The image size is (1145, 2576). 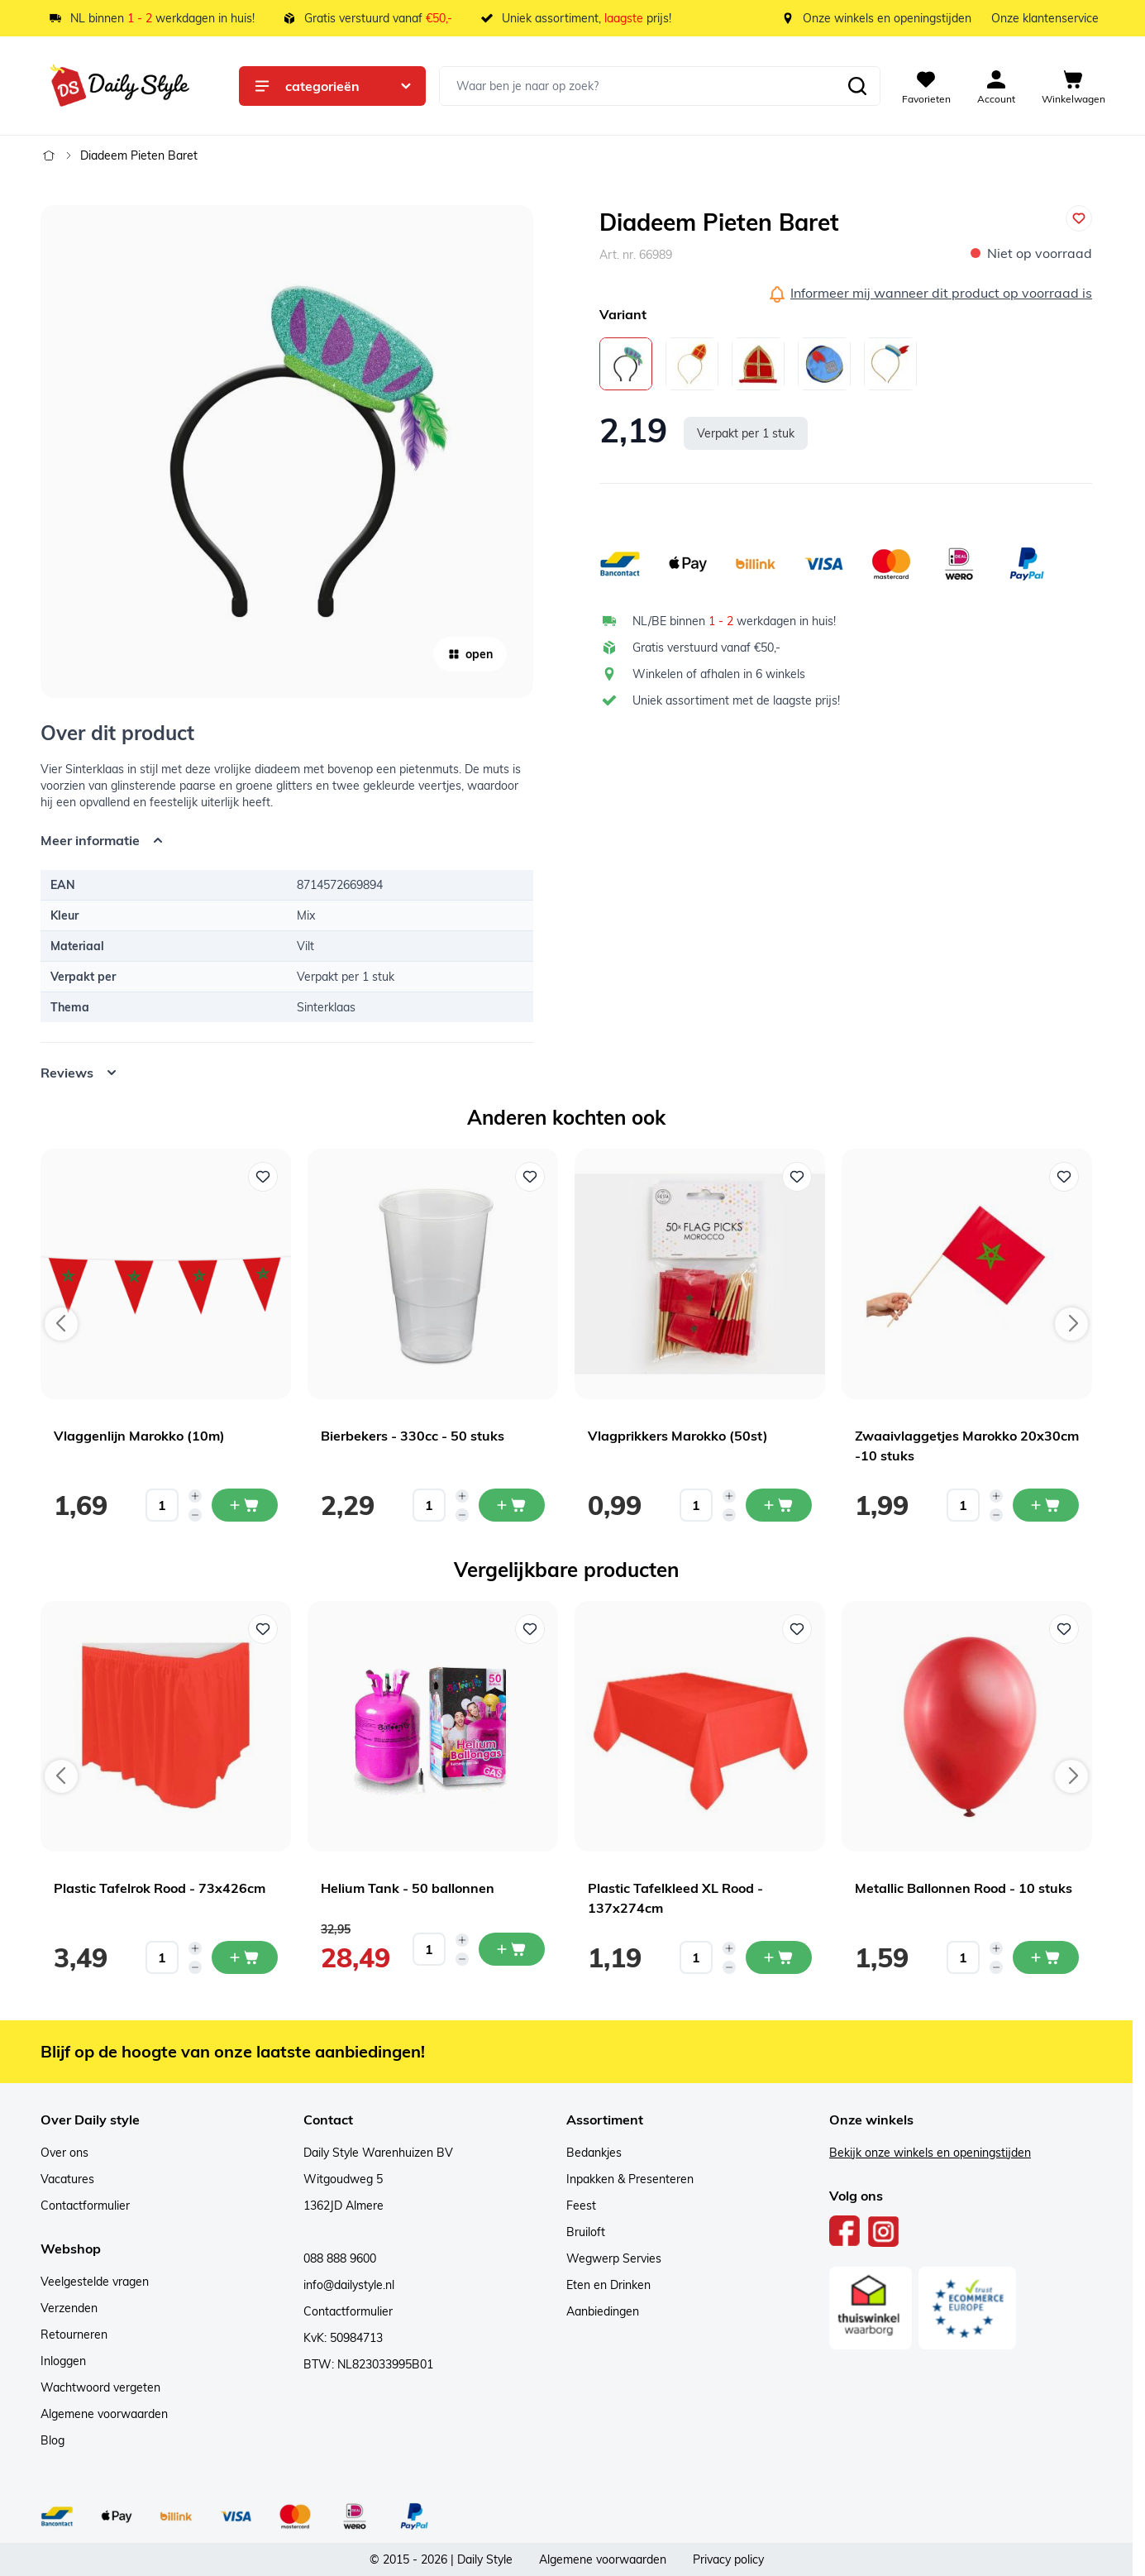 What do you see at coordinates (602, 2311) in the screenshot?
I see `Aanbiedingen` at bounding box center [602, 2311].